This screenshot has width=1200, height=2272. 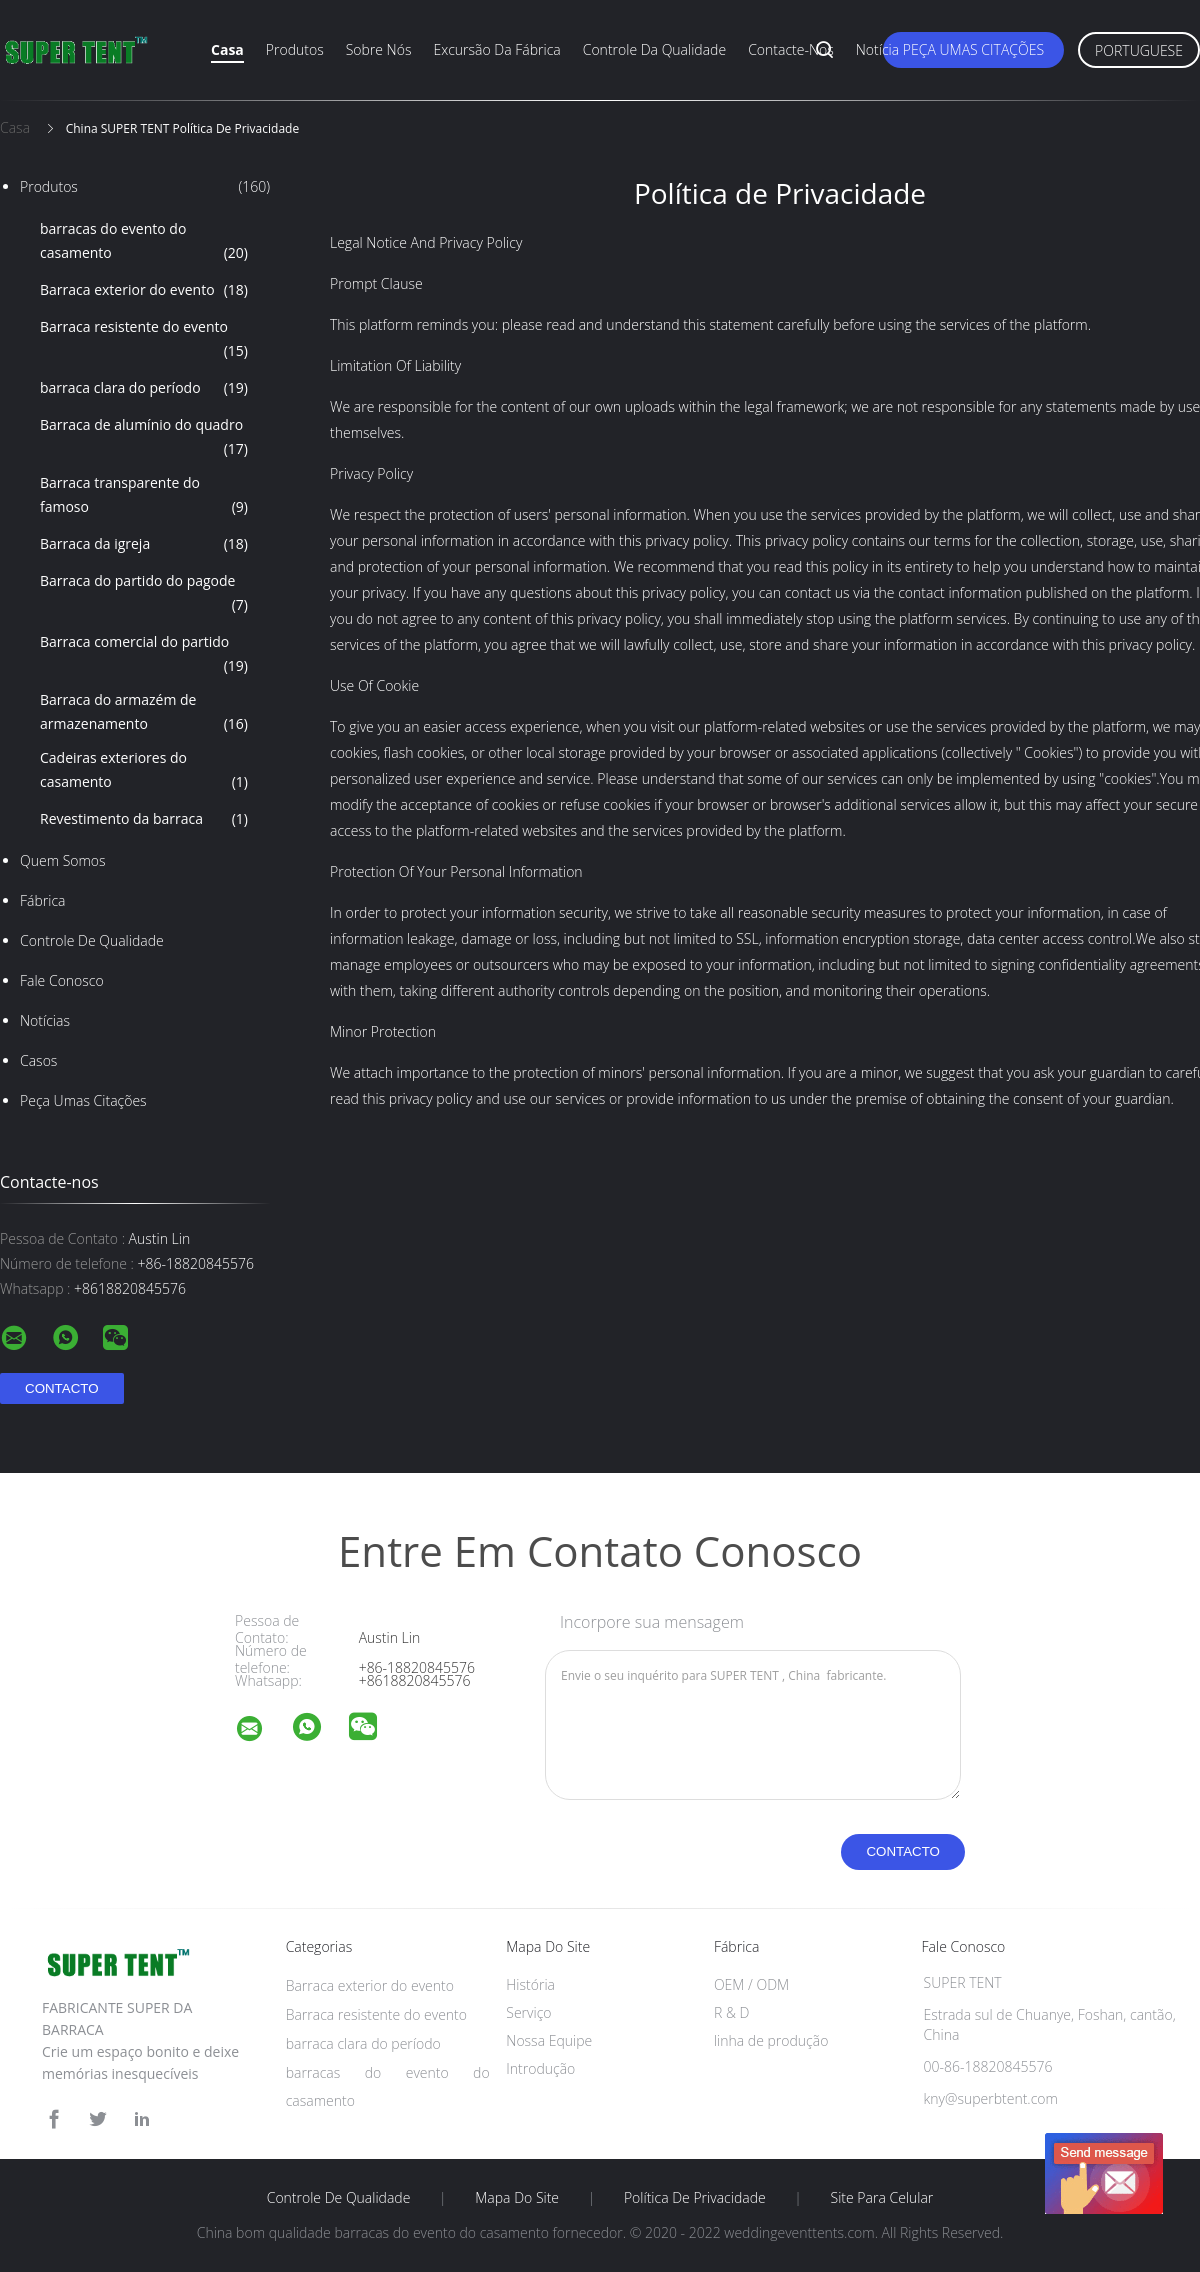 I want to click on Produtos, so click(x=295, y=49).